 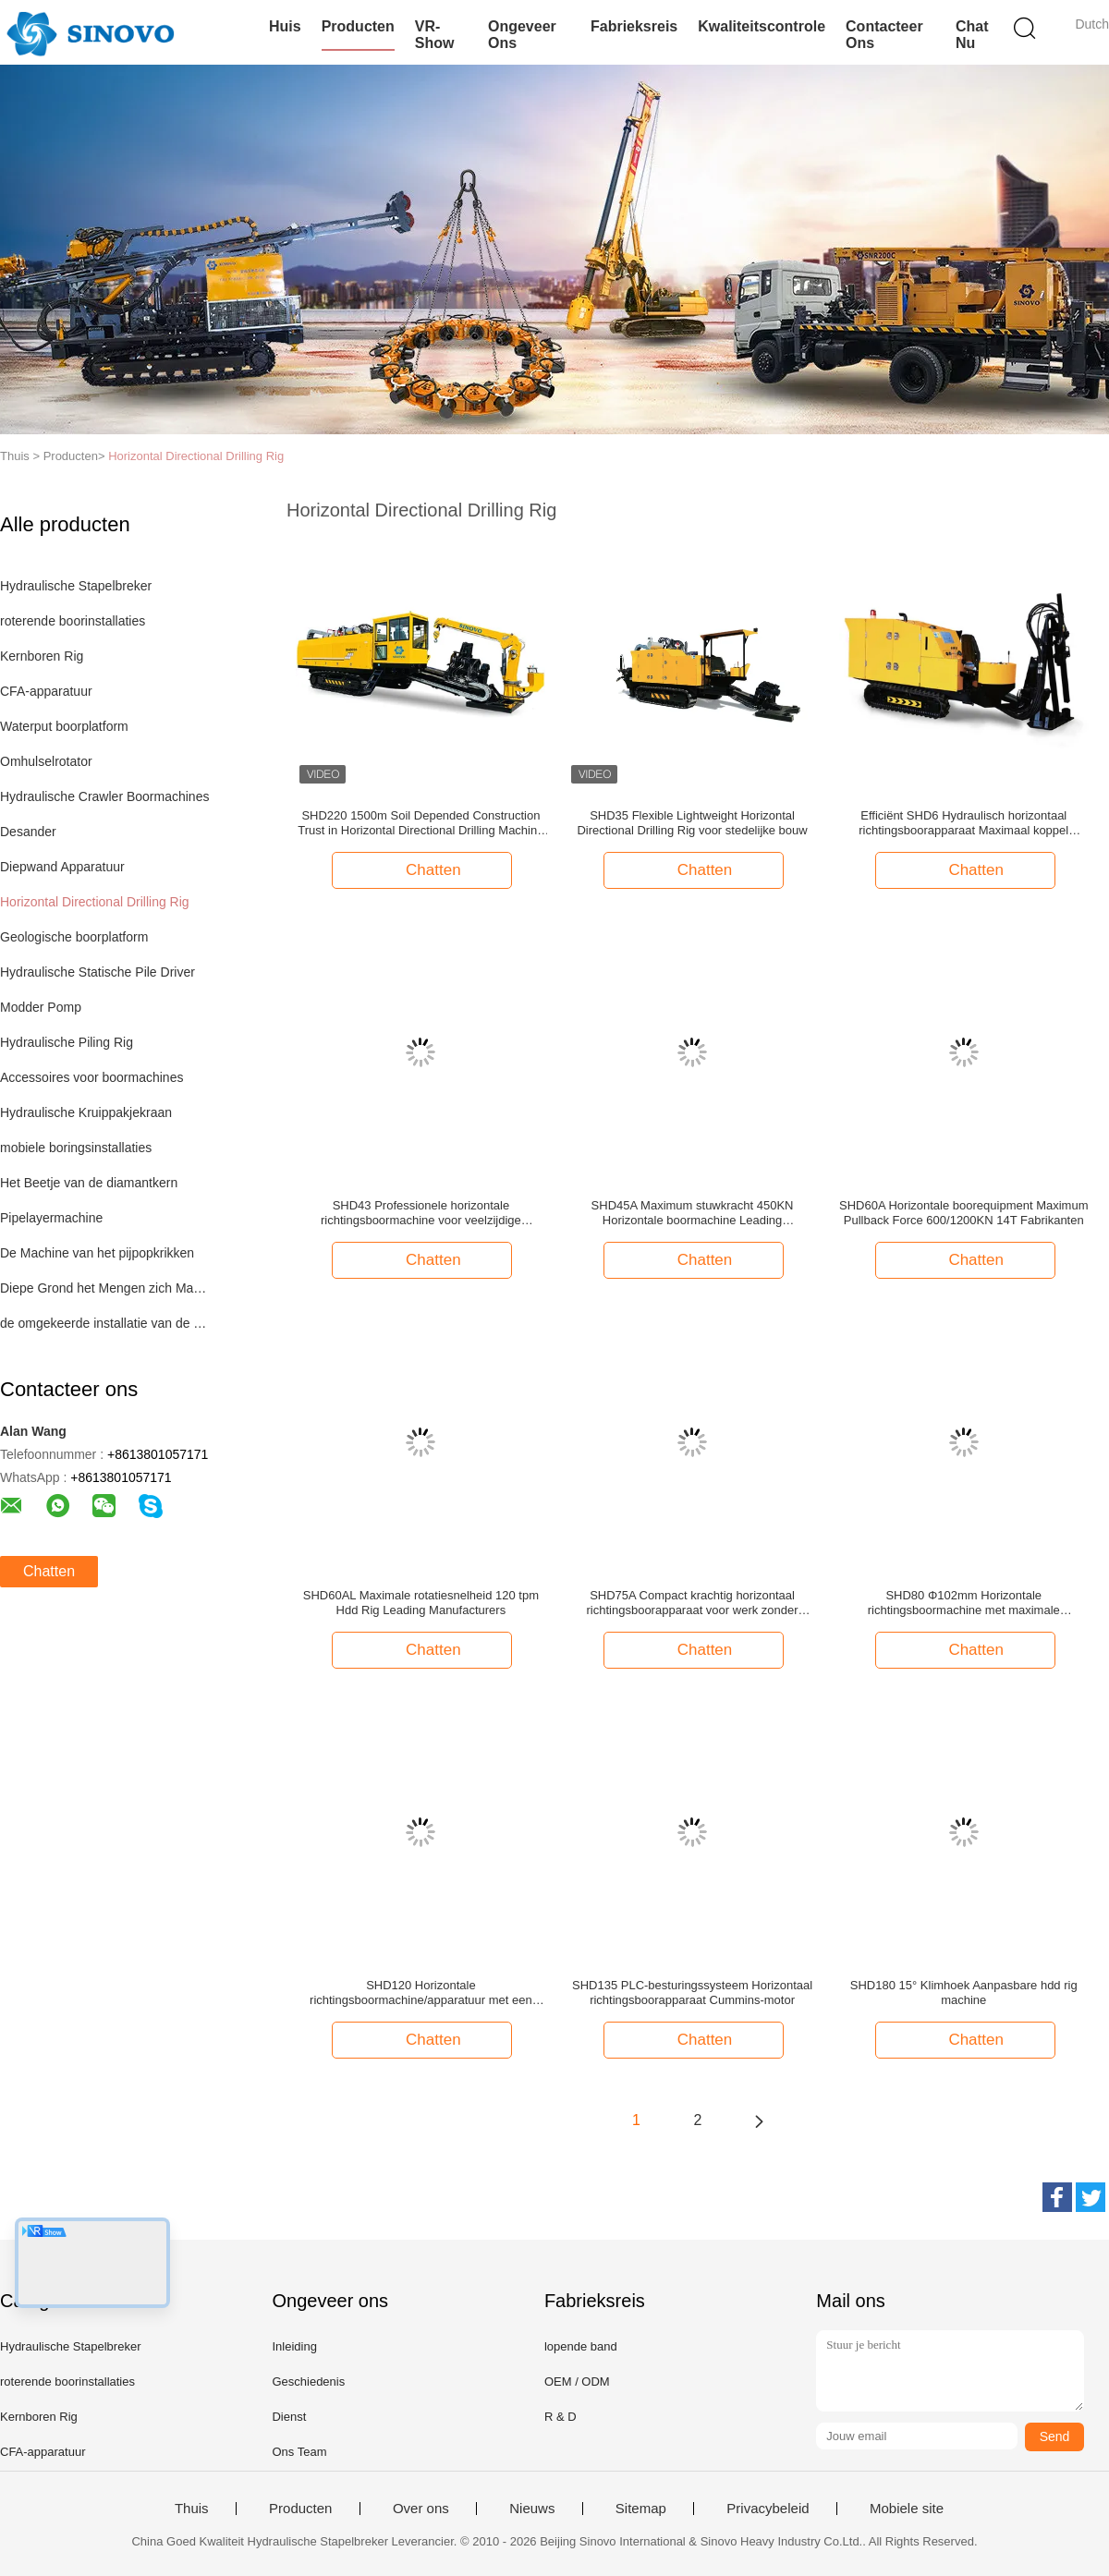 What do you see at coordinates (289, 2417) in the screenshot?
I see `Dienst` at bounding box center [289, 2417].